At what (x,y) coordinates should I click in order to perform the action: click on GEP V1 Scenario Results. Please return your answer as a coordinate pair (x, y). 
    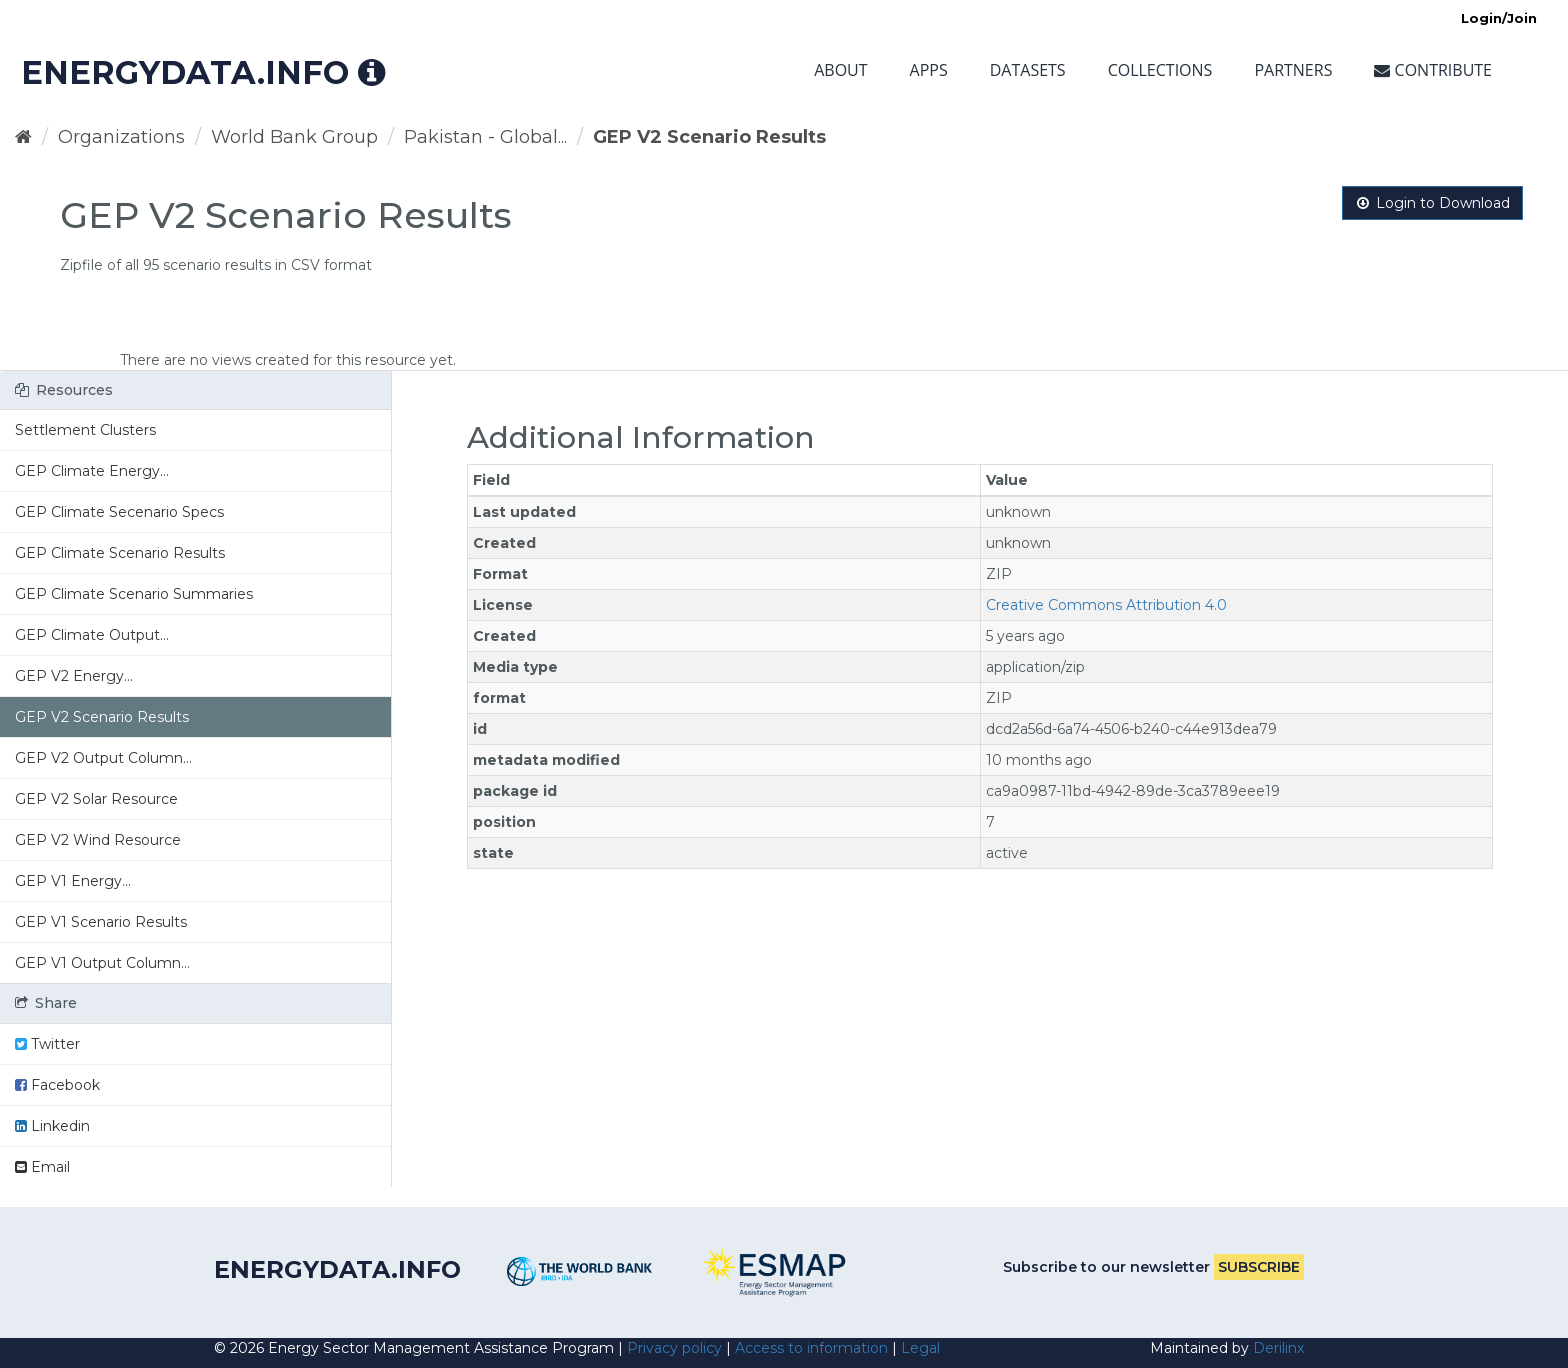
    Looking at the image, I should click on (101, 922).